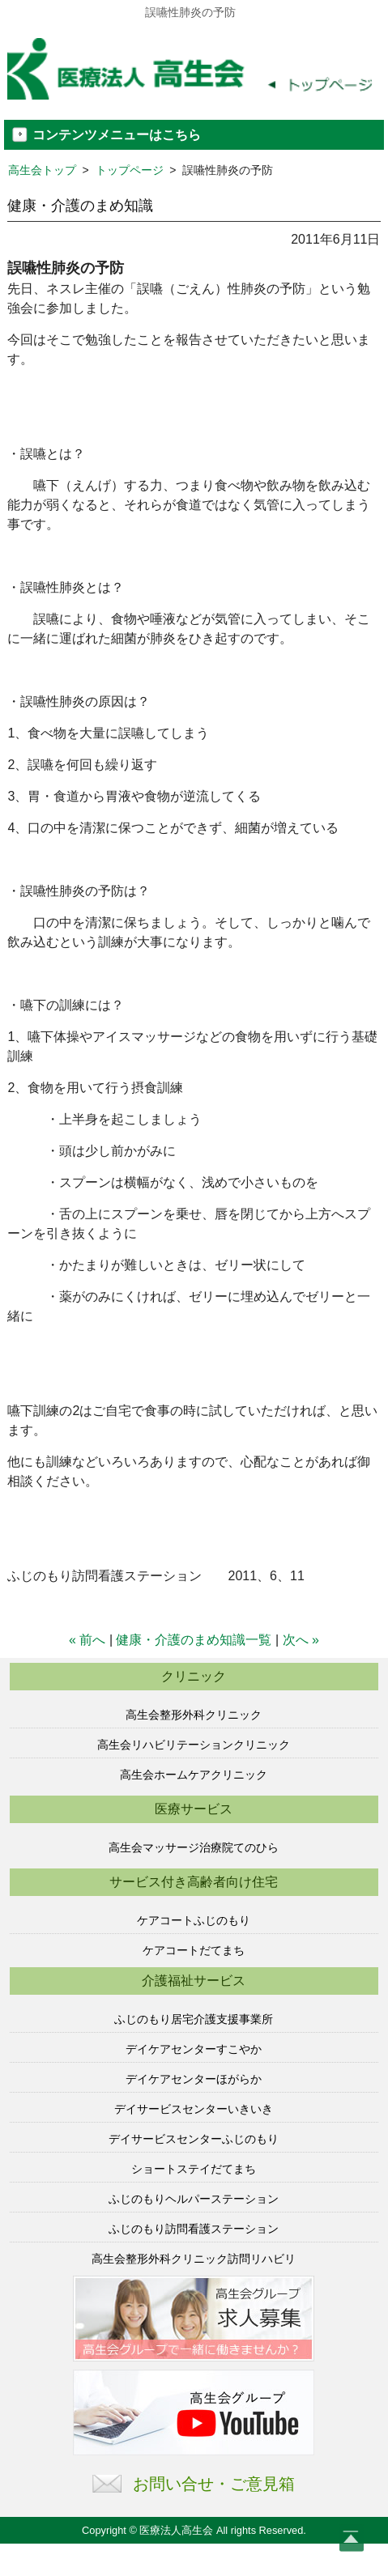  I want to click on 高生会整形外科クリニック, so click(194, 1714).